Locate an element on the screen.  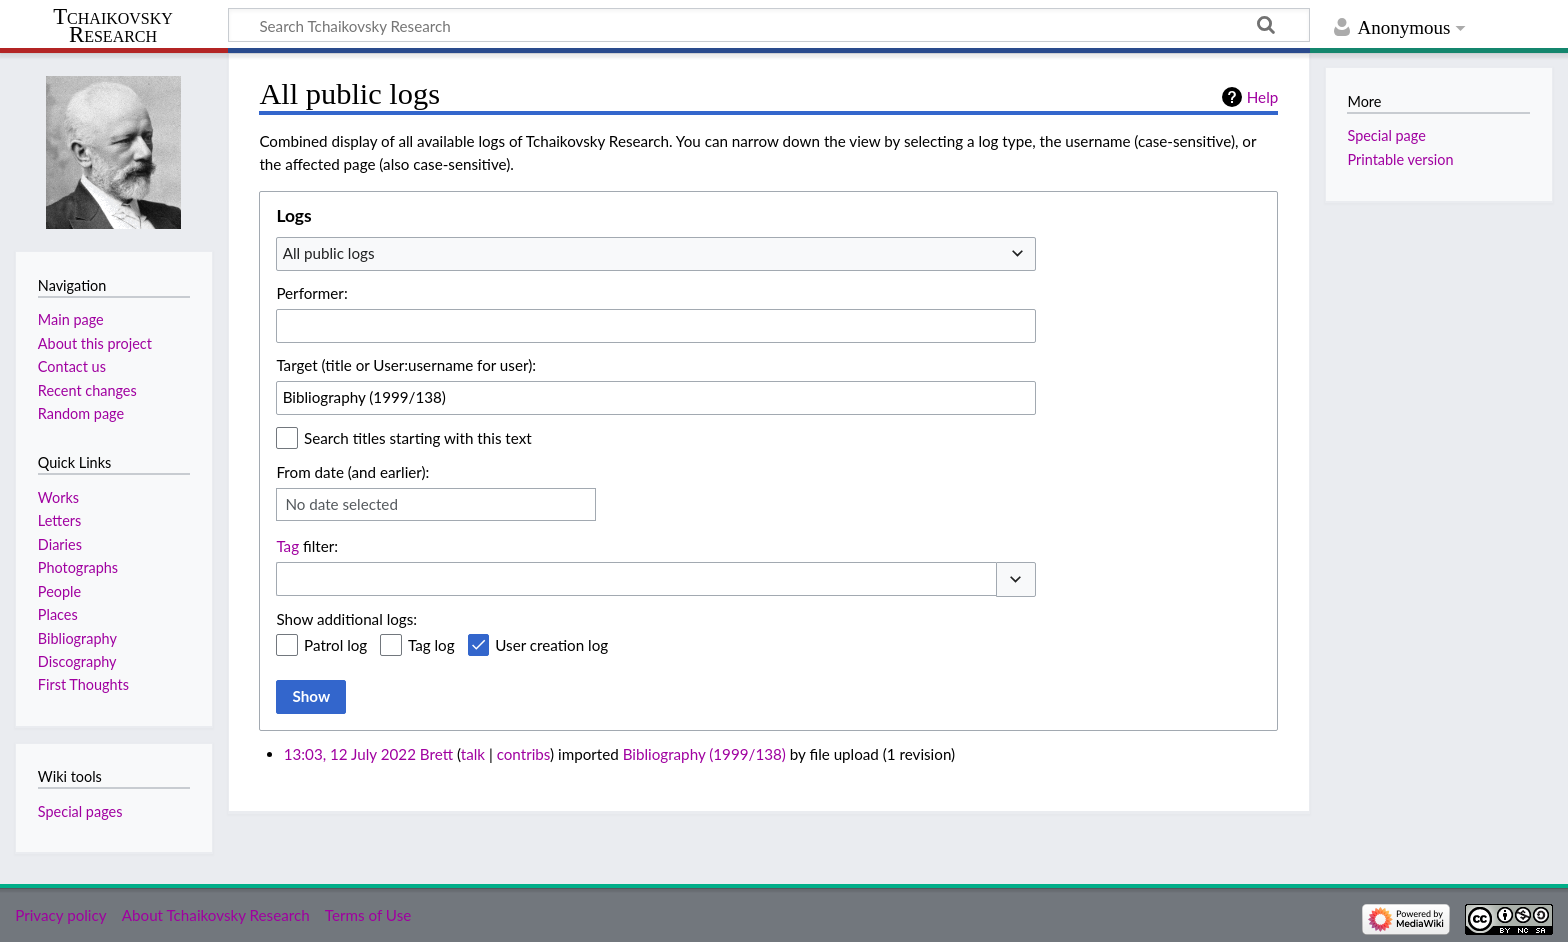
[Search Tchaikovsky Research] is located at coordinates (769, 25).